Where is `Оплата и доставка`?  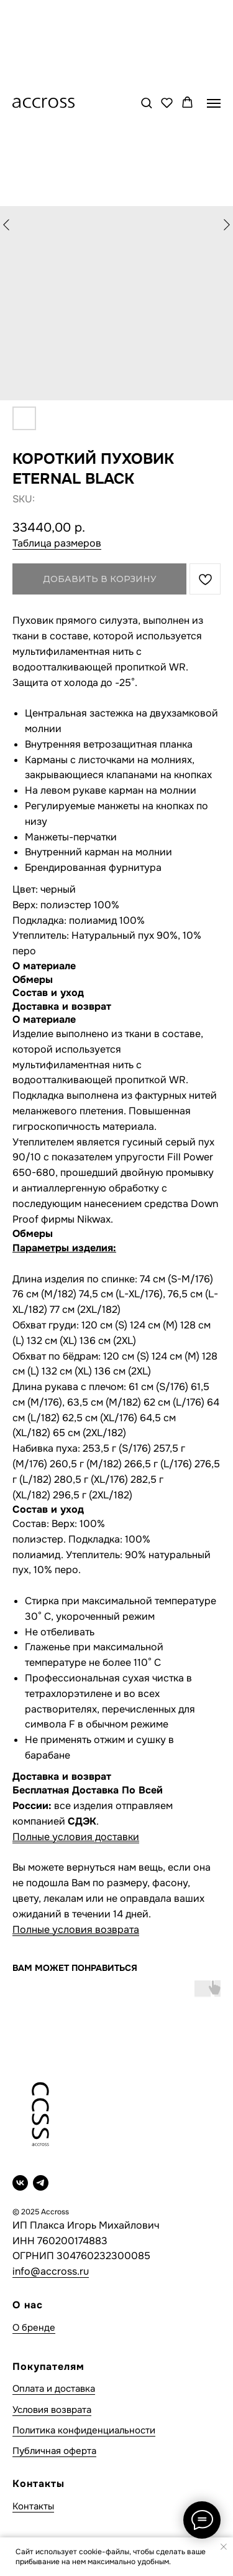
Оплата и доставка is located at coordinates (53, 2388).